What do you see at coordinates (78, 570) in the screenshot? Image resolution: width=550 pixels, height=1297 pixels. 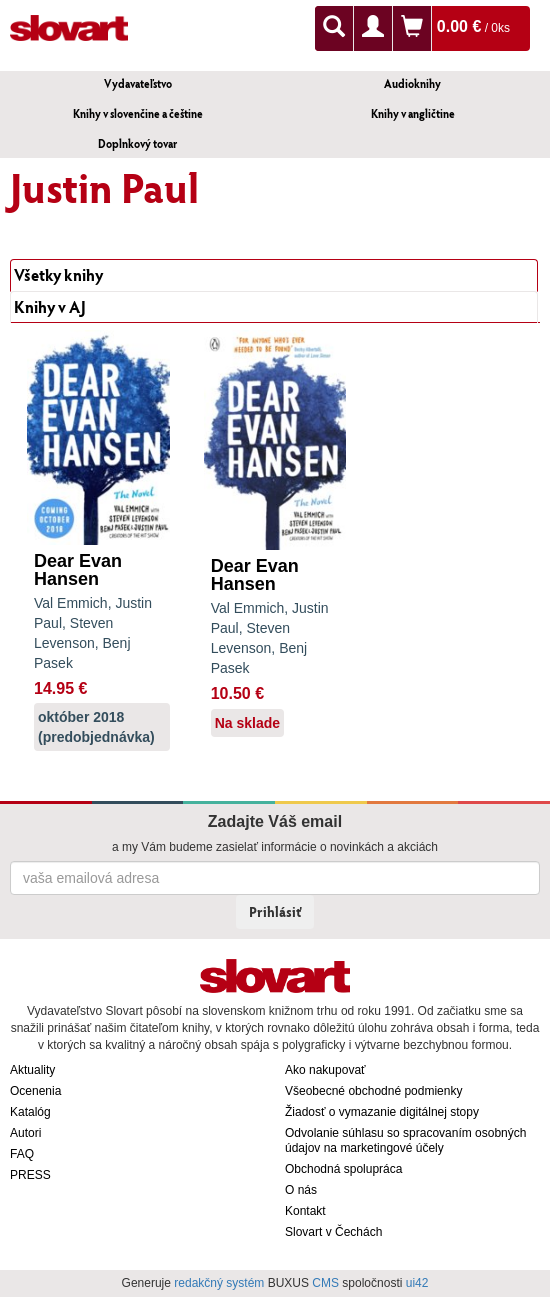 I see `Dear Evan Hansen` at bounding box center [78, 570].